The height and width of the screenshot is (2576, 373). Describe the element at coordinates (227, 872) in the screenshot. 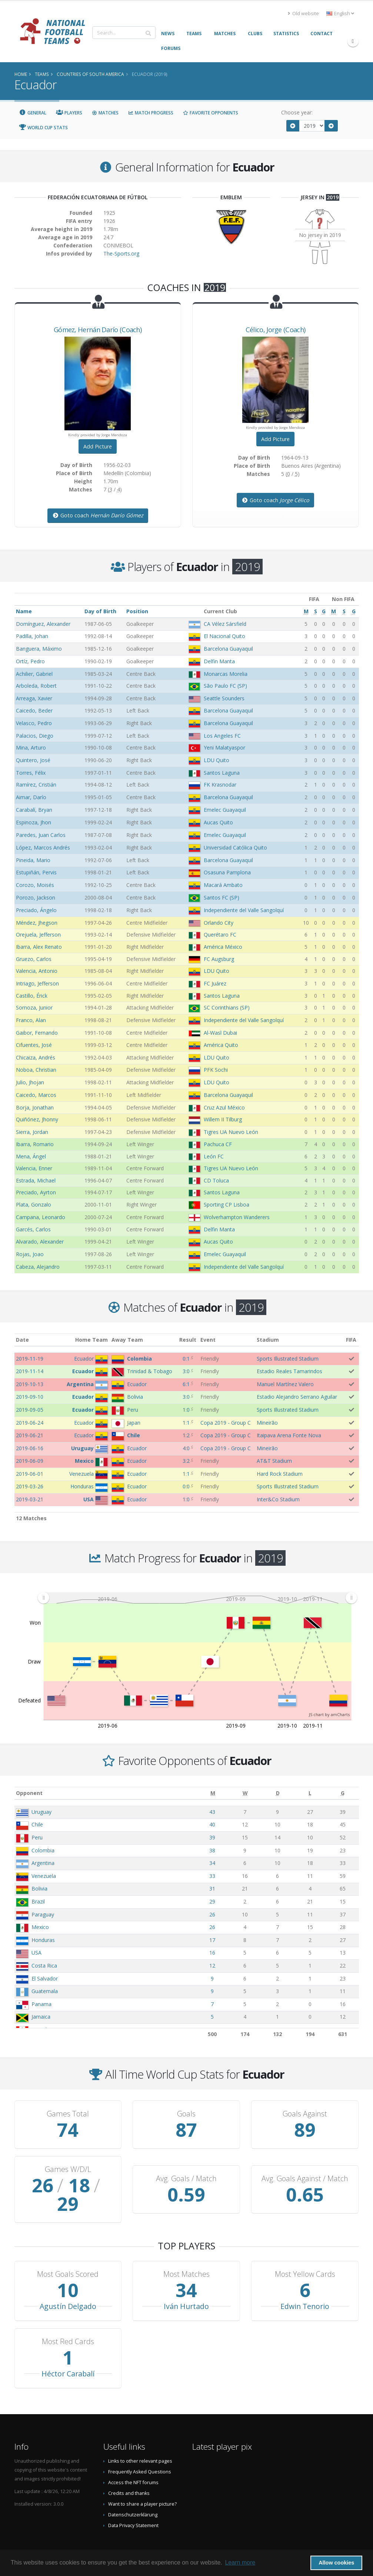

I see `Osasuna Pamplona` at that location.